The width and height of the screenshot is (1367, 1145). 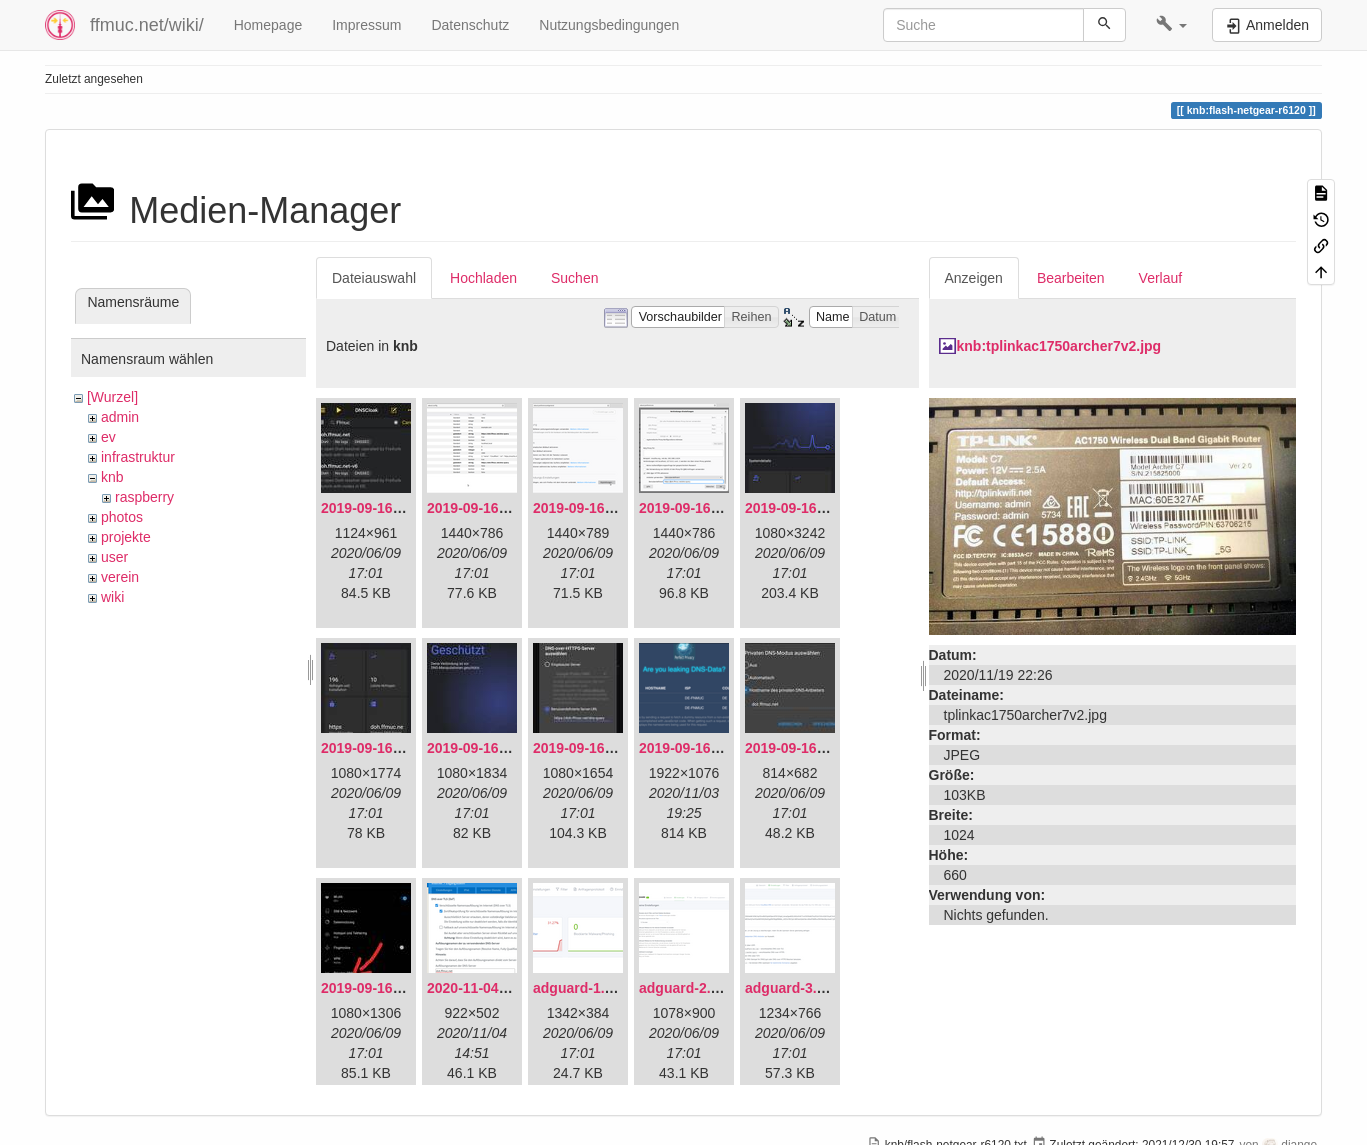 I want to click on knb:tplinkac1750archer7v2.jpg, so click(x=1059, y=346).